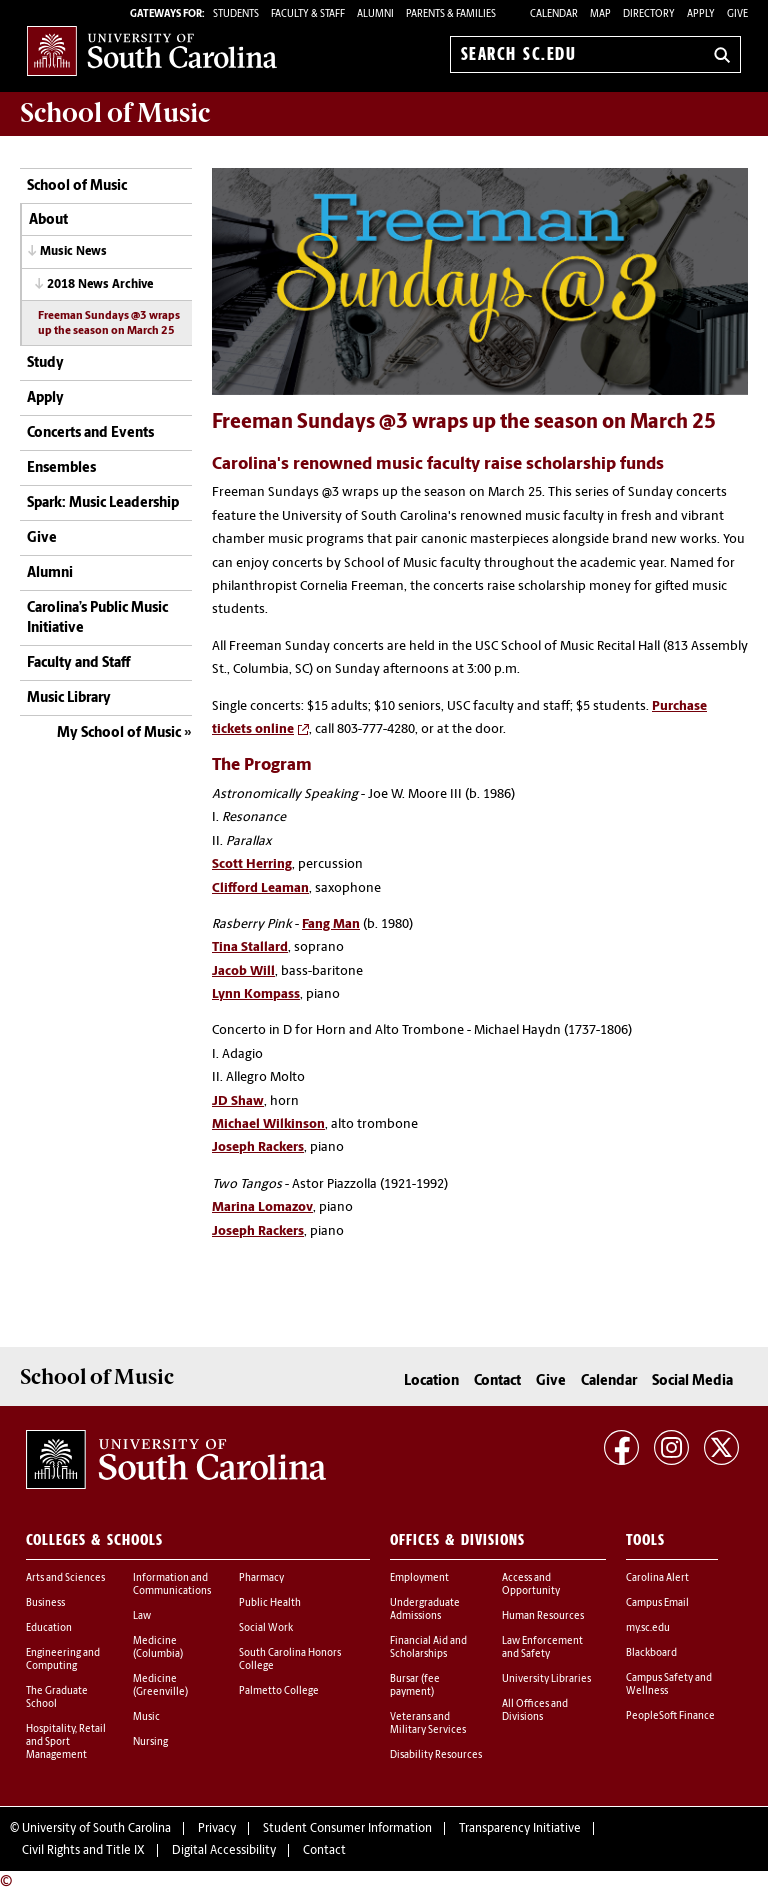 The height and width of the screenshot is (1894, 768). I want to click on Music News, so click(73, 252).